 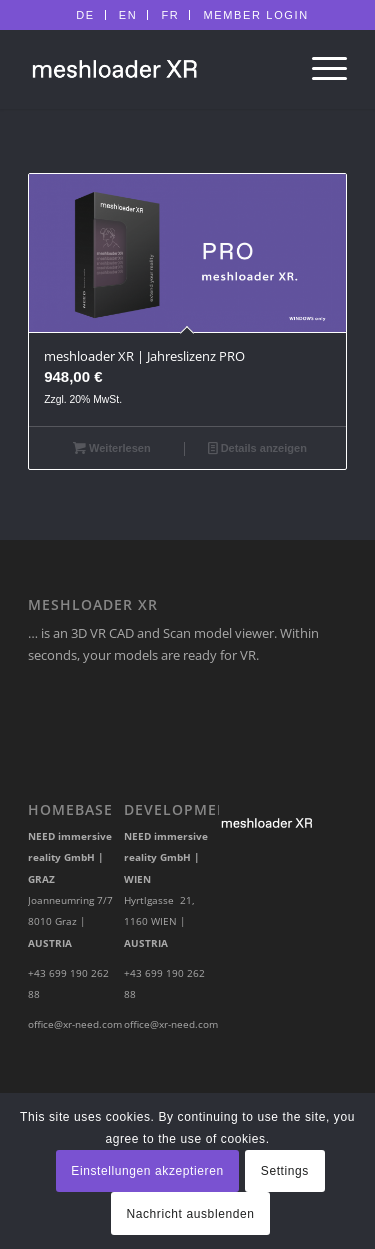 I want to click on Settings, so click(x=285, y=1171).